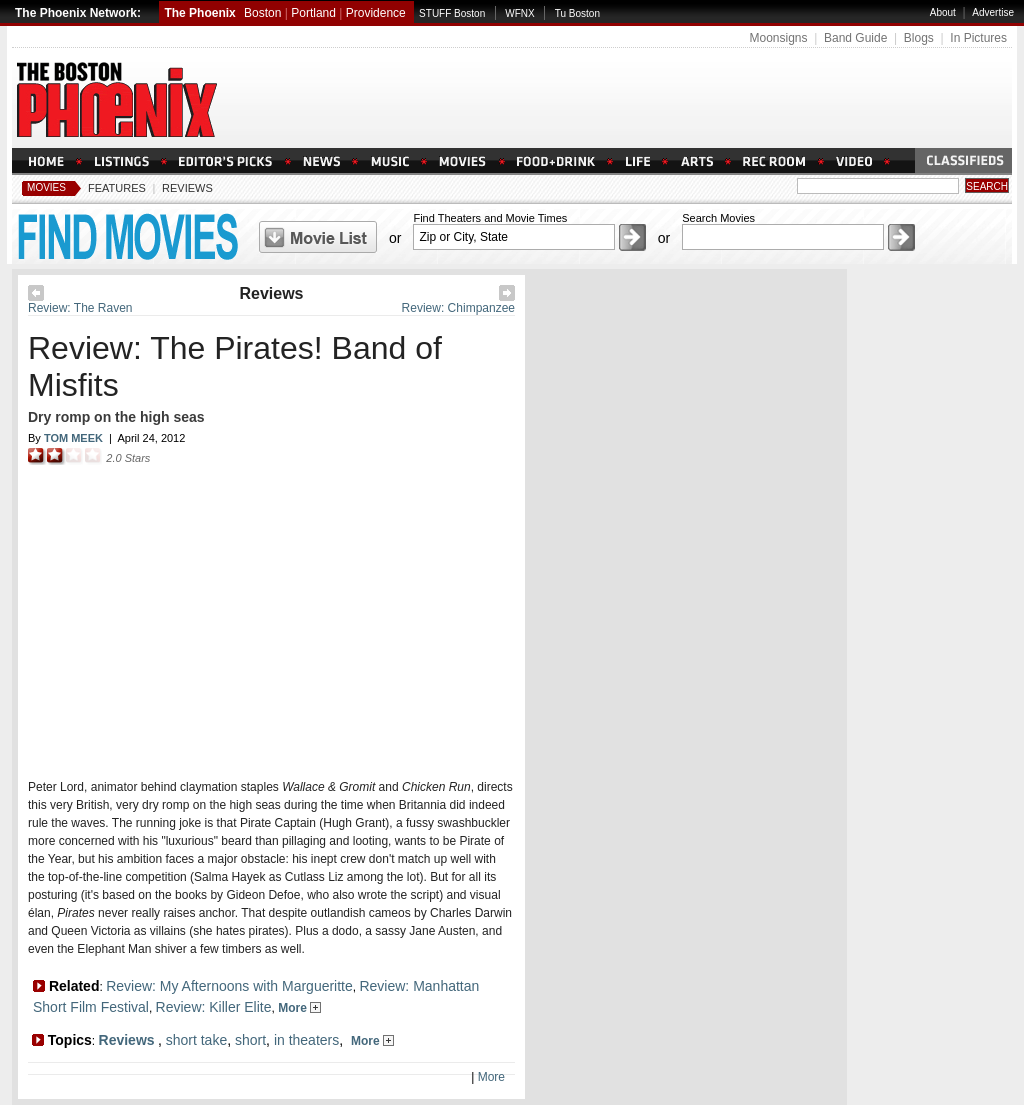  What do you see at coordinates (187, 188) in the screenshot?
I see `Reviews` at bounding box center [187, 188].